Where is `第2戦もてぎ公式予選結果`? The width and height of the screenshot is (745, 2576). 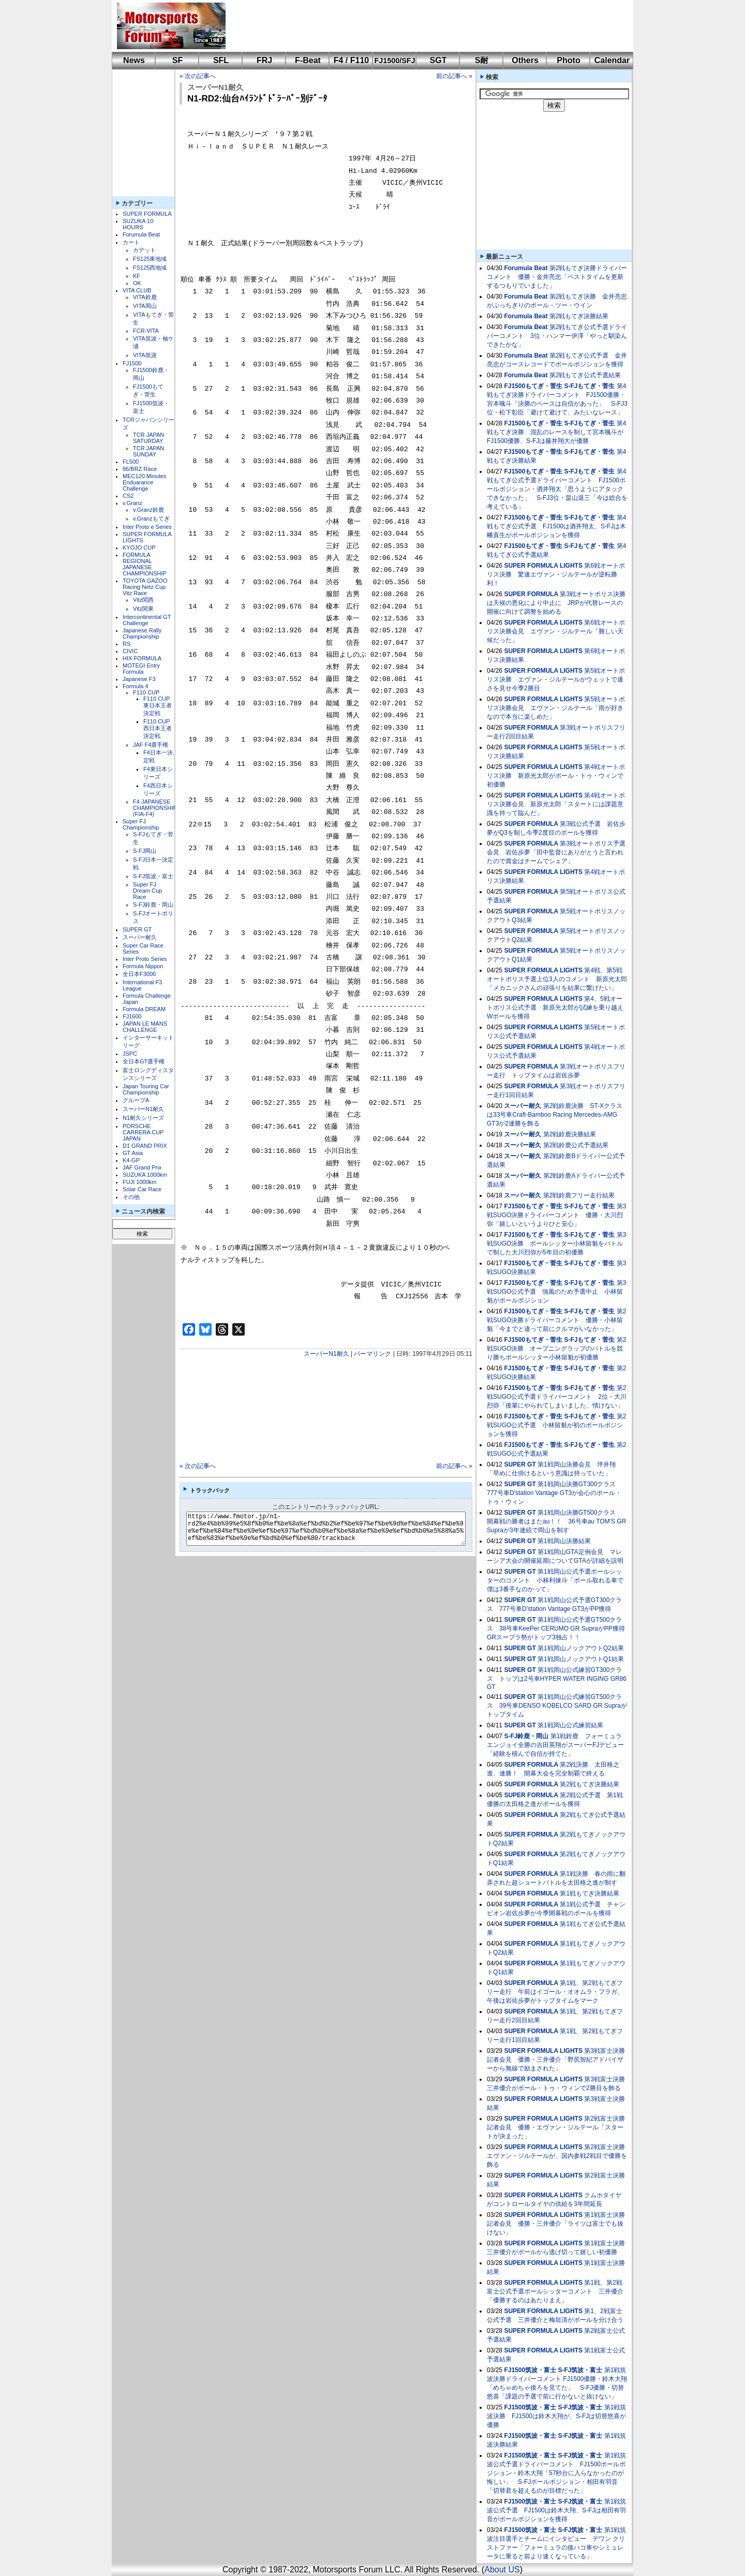 第2戦もてぎ公式予選結果 is located at coordinates (585, 375).